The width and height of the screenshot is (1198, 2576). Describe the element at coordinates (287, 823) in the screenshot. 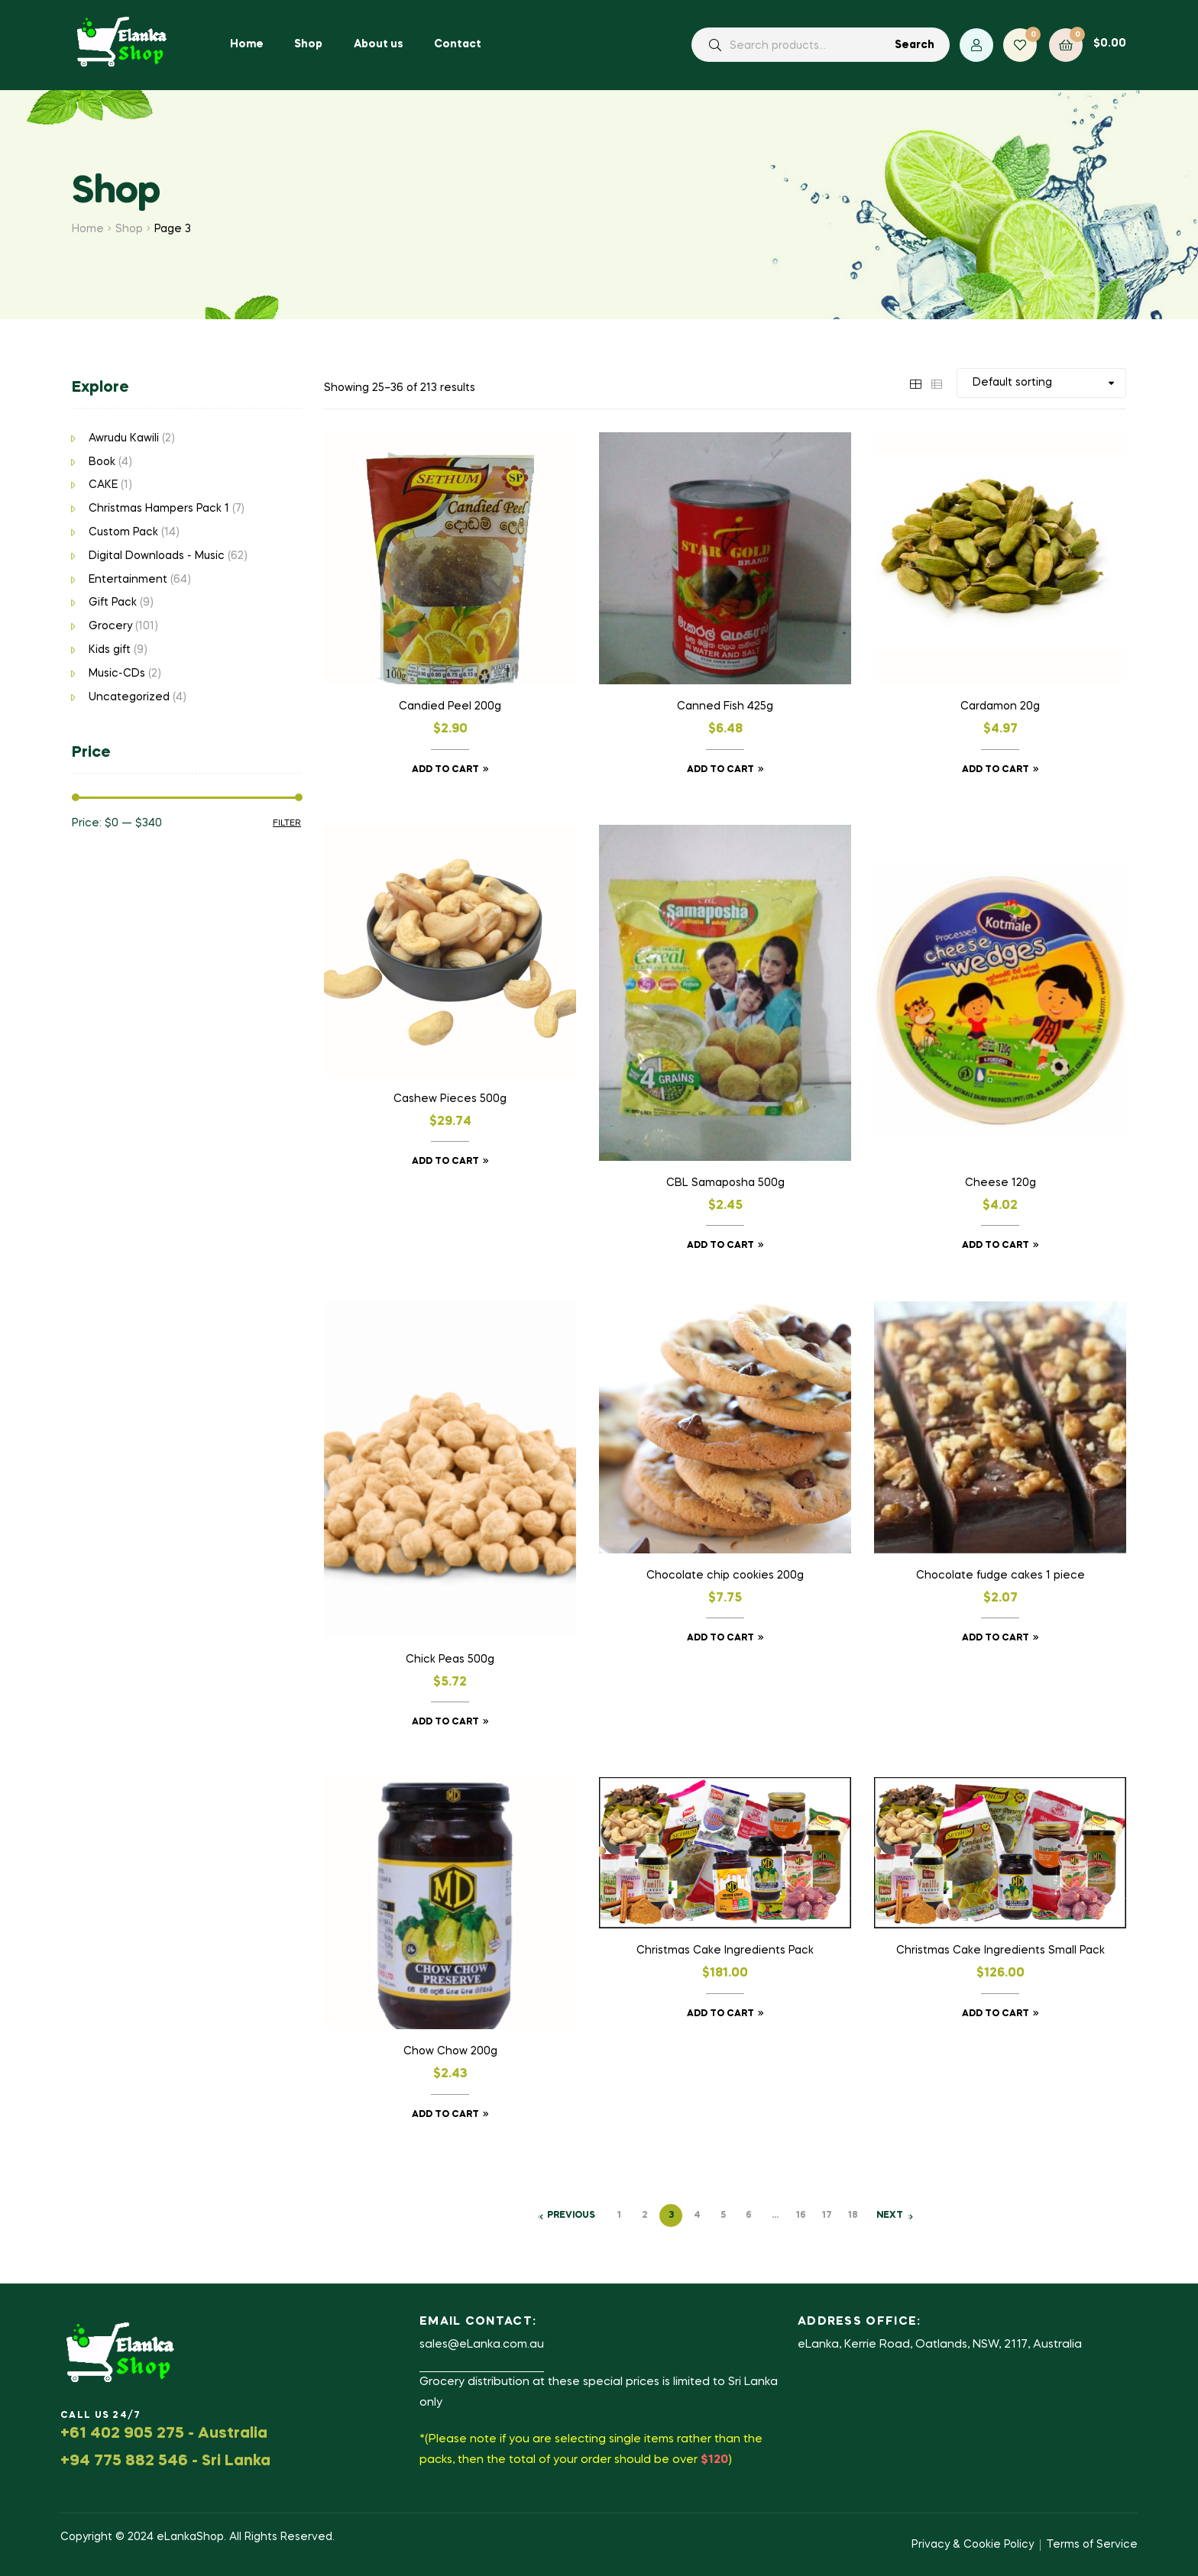

I see `Filter` at that location.